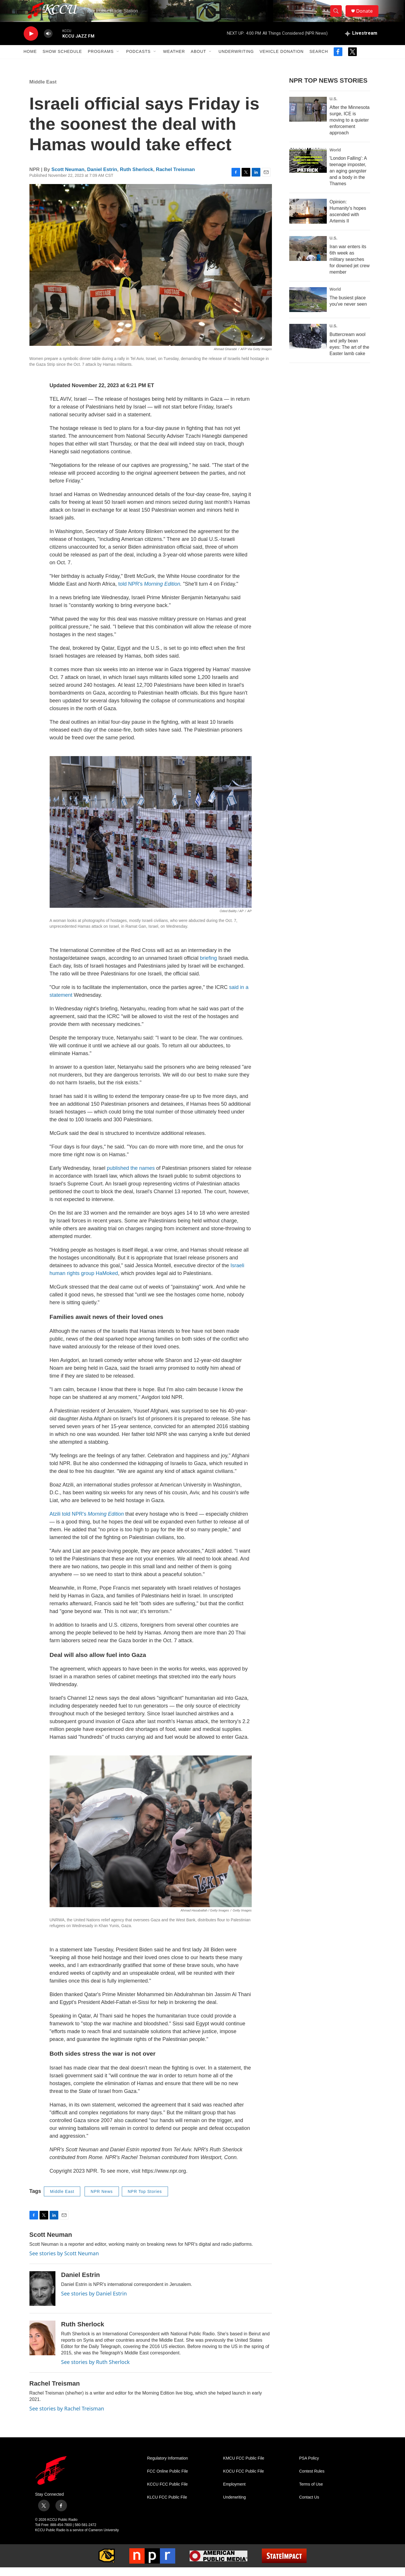 Image resolution: width=405 pixels, height=2576 pixels. Describe the element at coordinates (350, 268) in the screenshot. I see `Iran war enters its 6th week as military searches for downed jet crew member` at that location.